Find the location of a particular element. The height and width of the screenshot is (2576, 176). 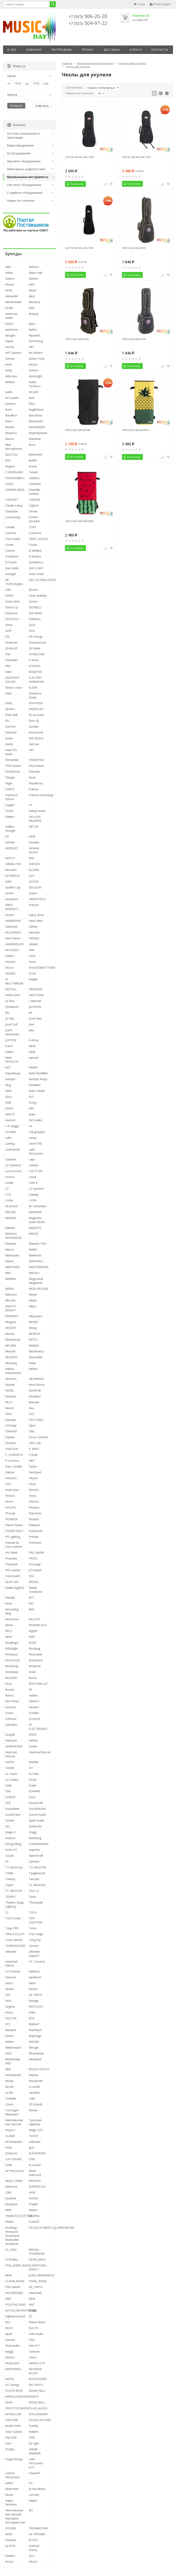

RUSH is located at coordinates (9, 2328).